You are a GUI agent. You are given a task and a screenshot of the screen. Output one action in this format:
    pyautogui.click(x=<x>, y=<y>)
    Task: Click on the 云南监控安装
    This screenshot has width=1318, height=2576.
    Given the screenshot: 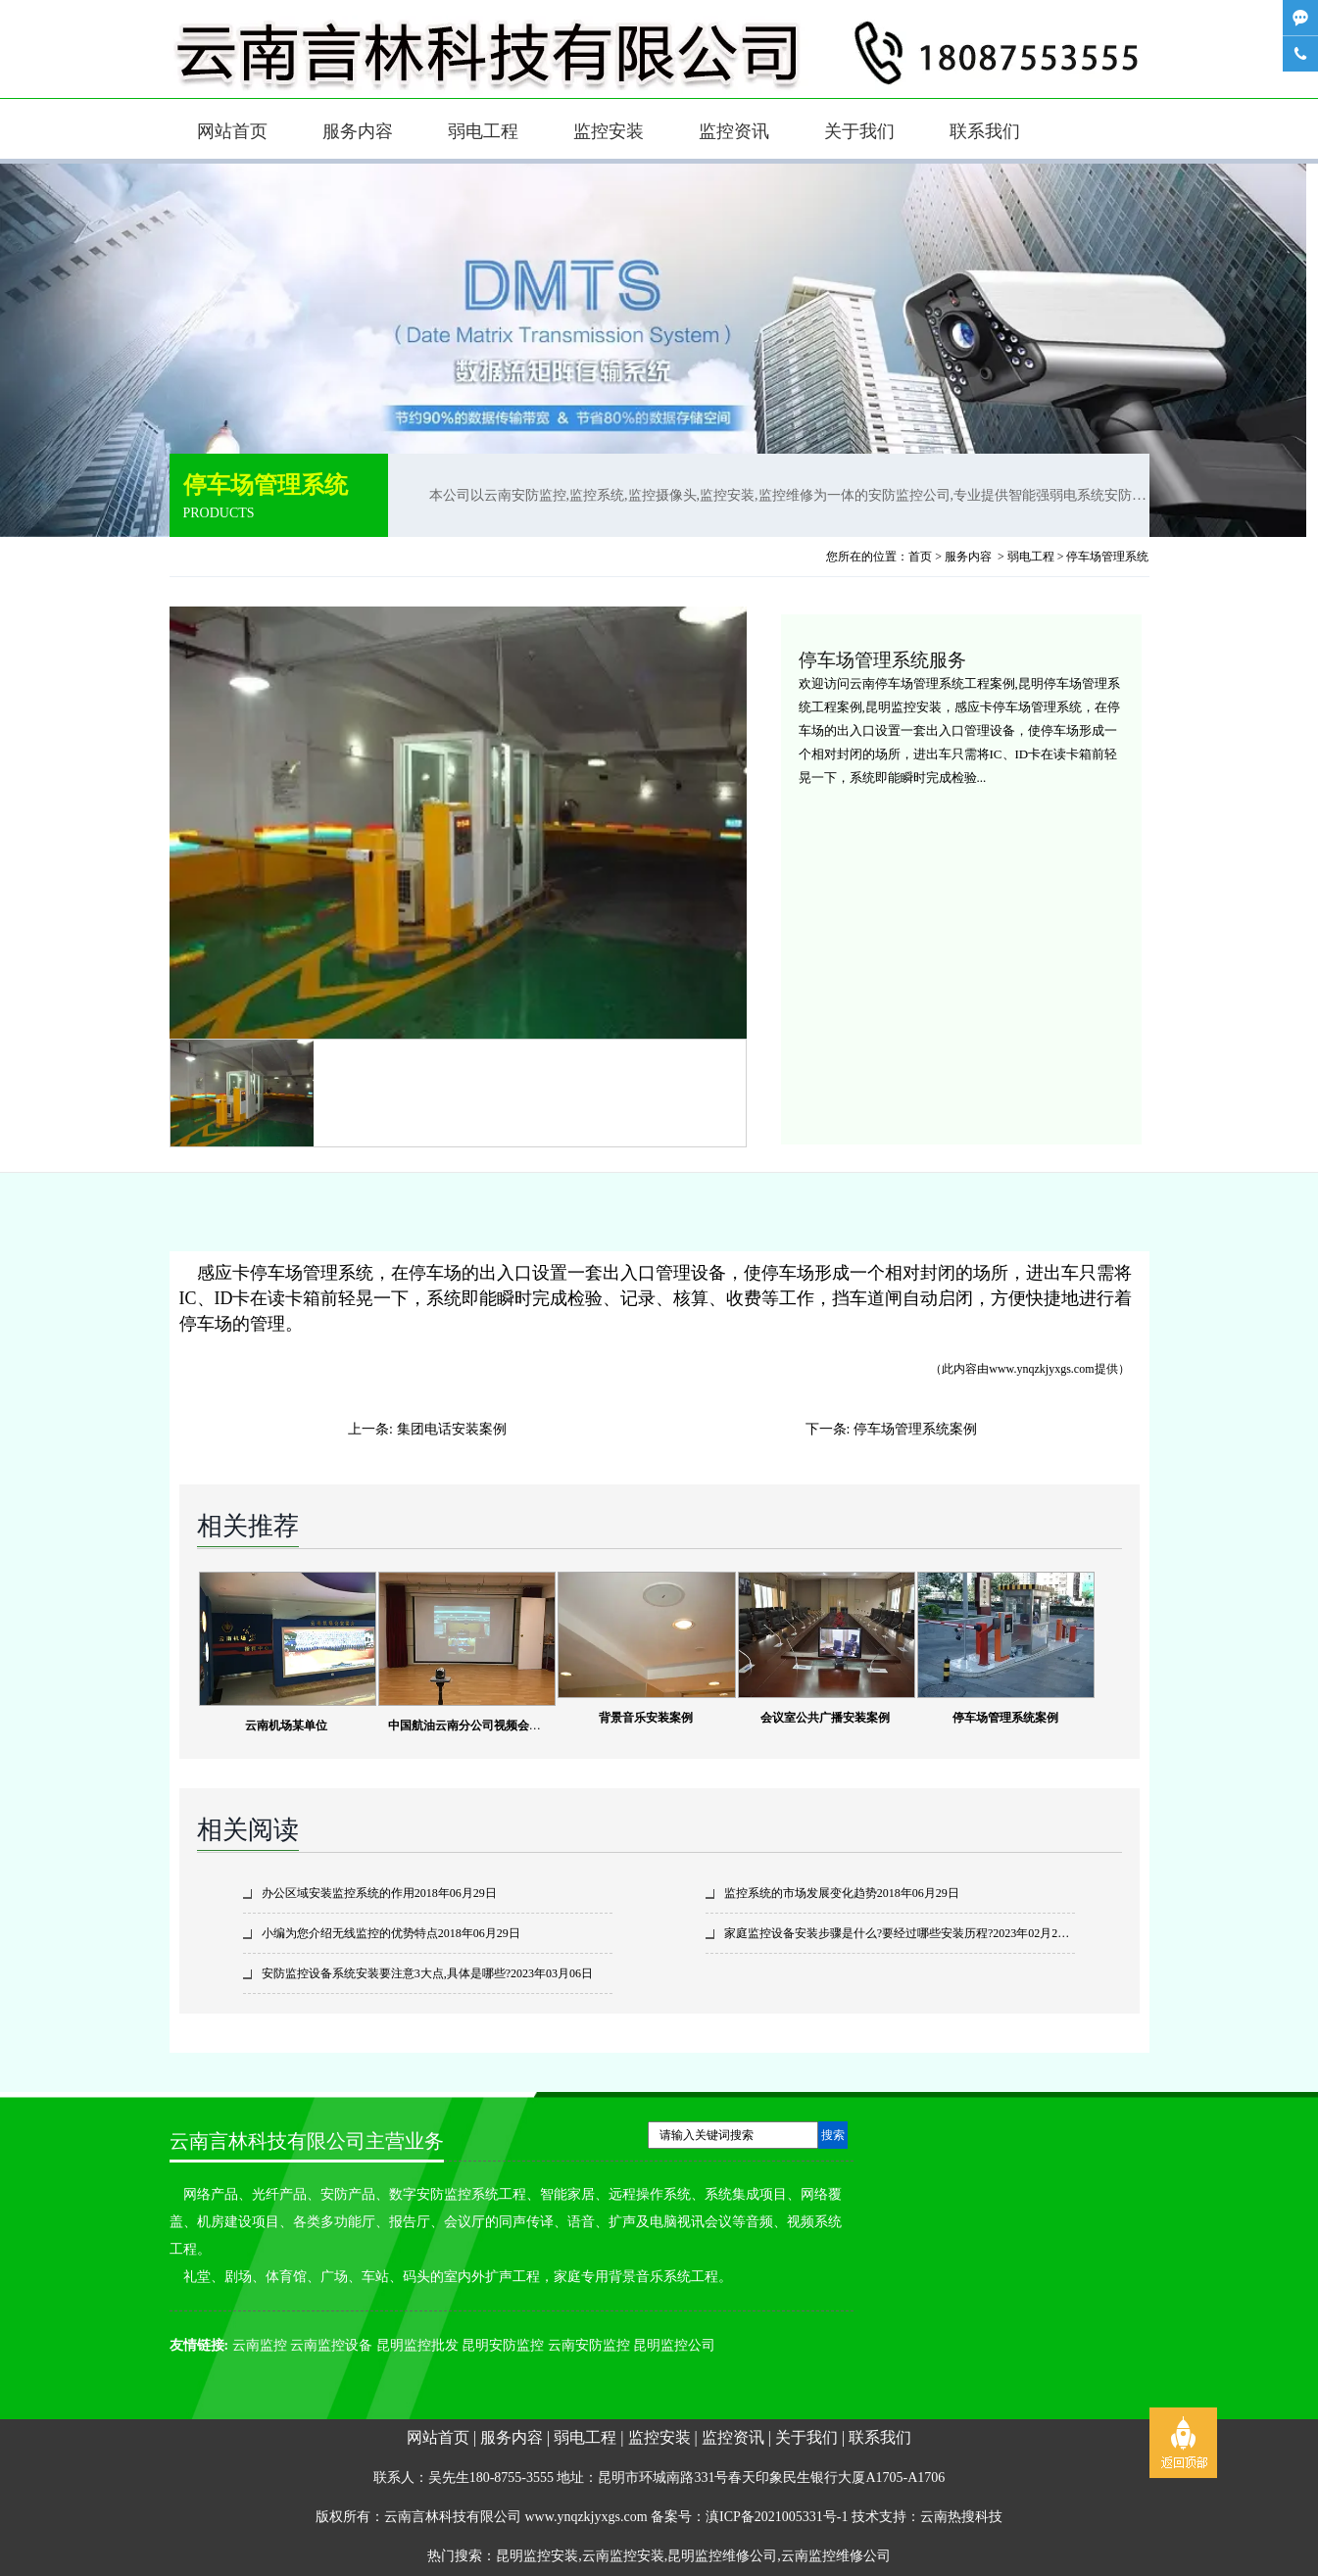 What is the action you would take?
    pyautogui.click(x=623, y=2556)
    